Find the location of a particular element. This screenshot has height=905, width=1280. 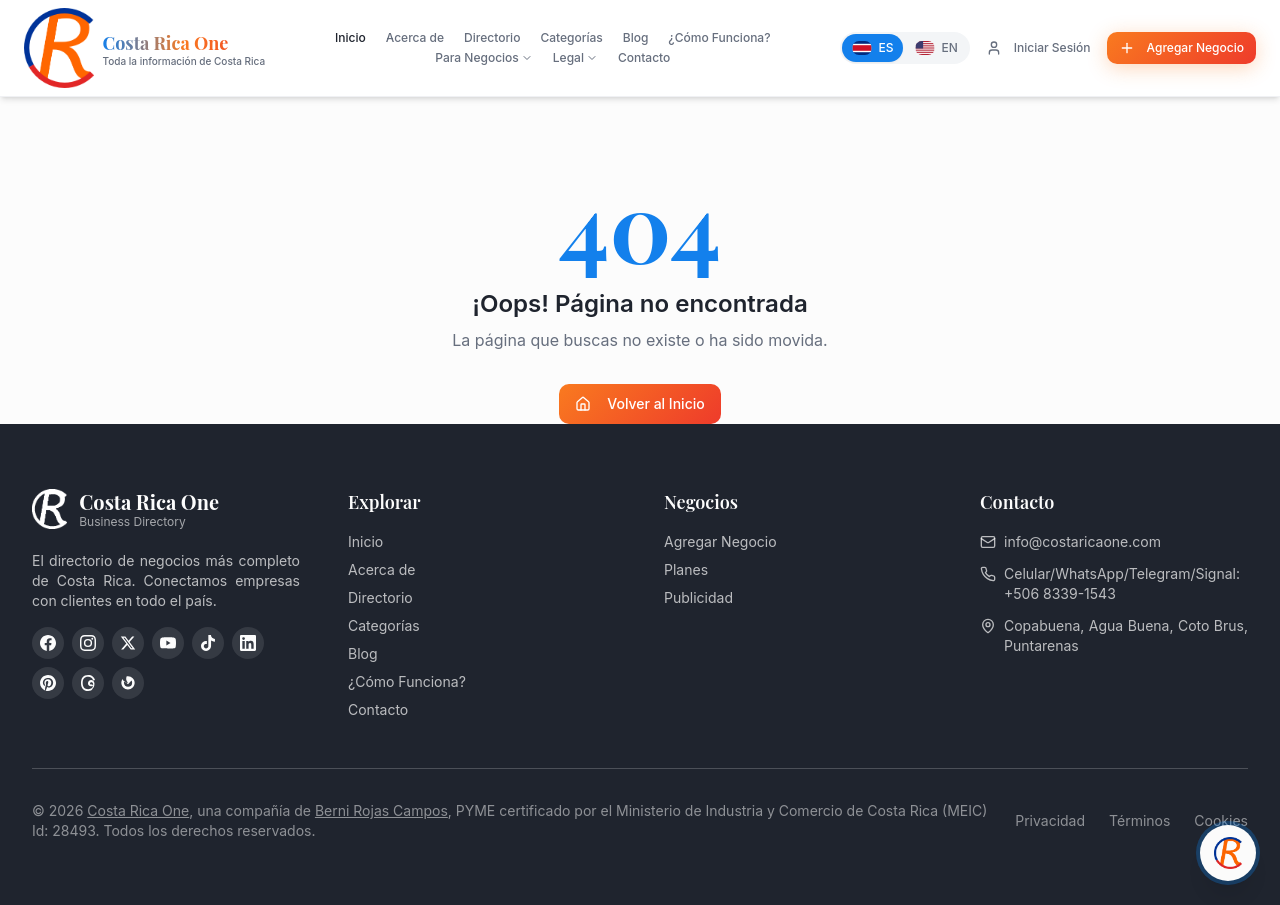

Categorías is located at coordinates (571, 37).